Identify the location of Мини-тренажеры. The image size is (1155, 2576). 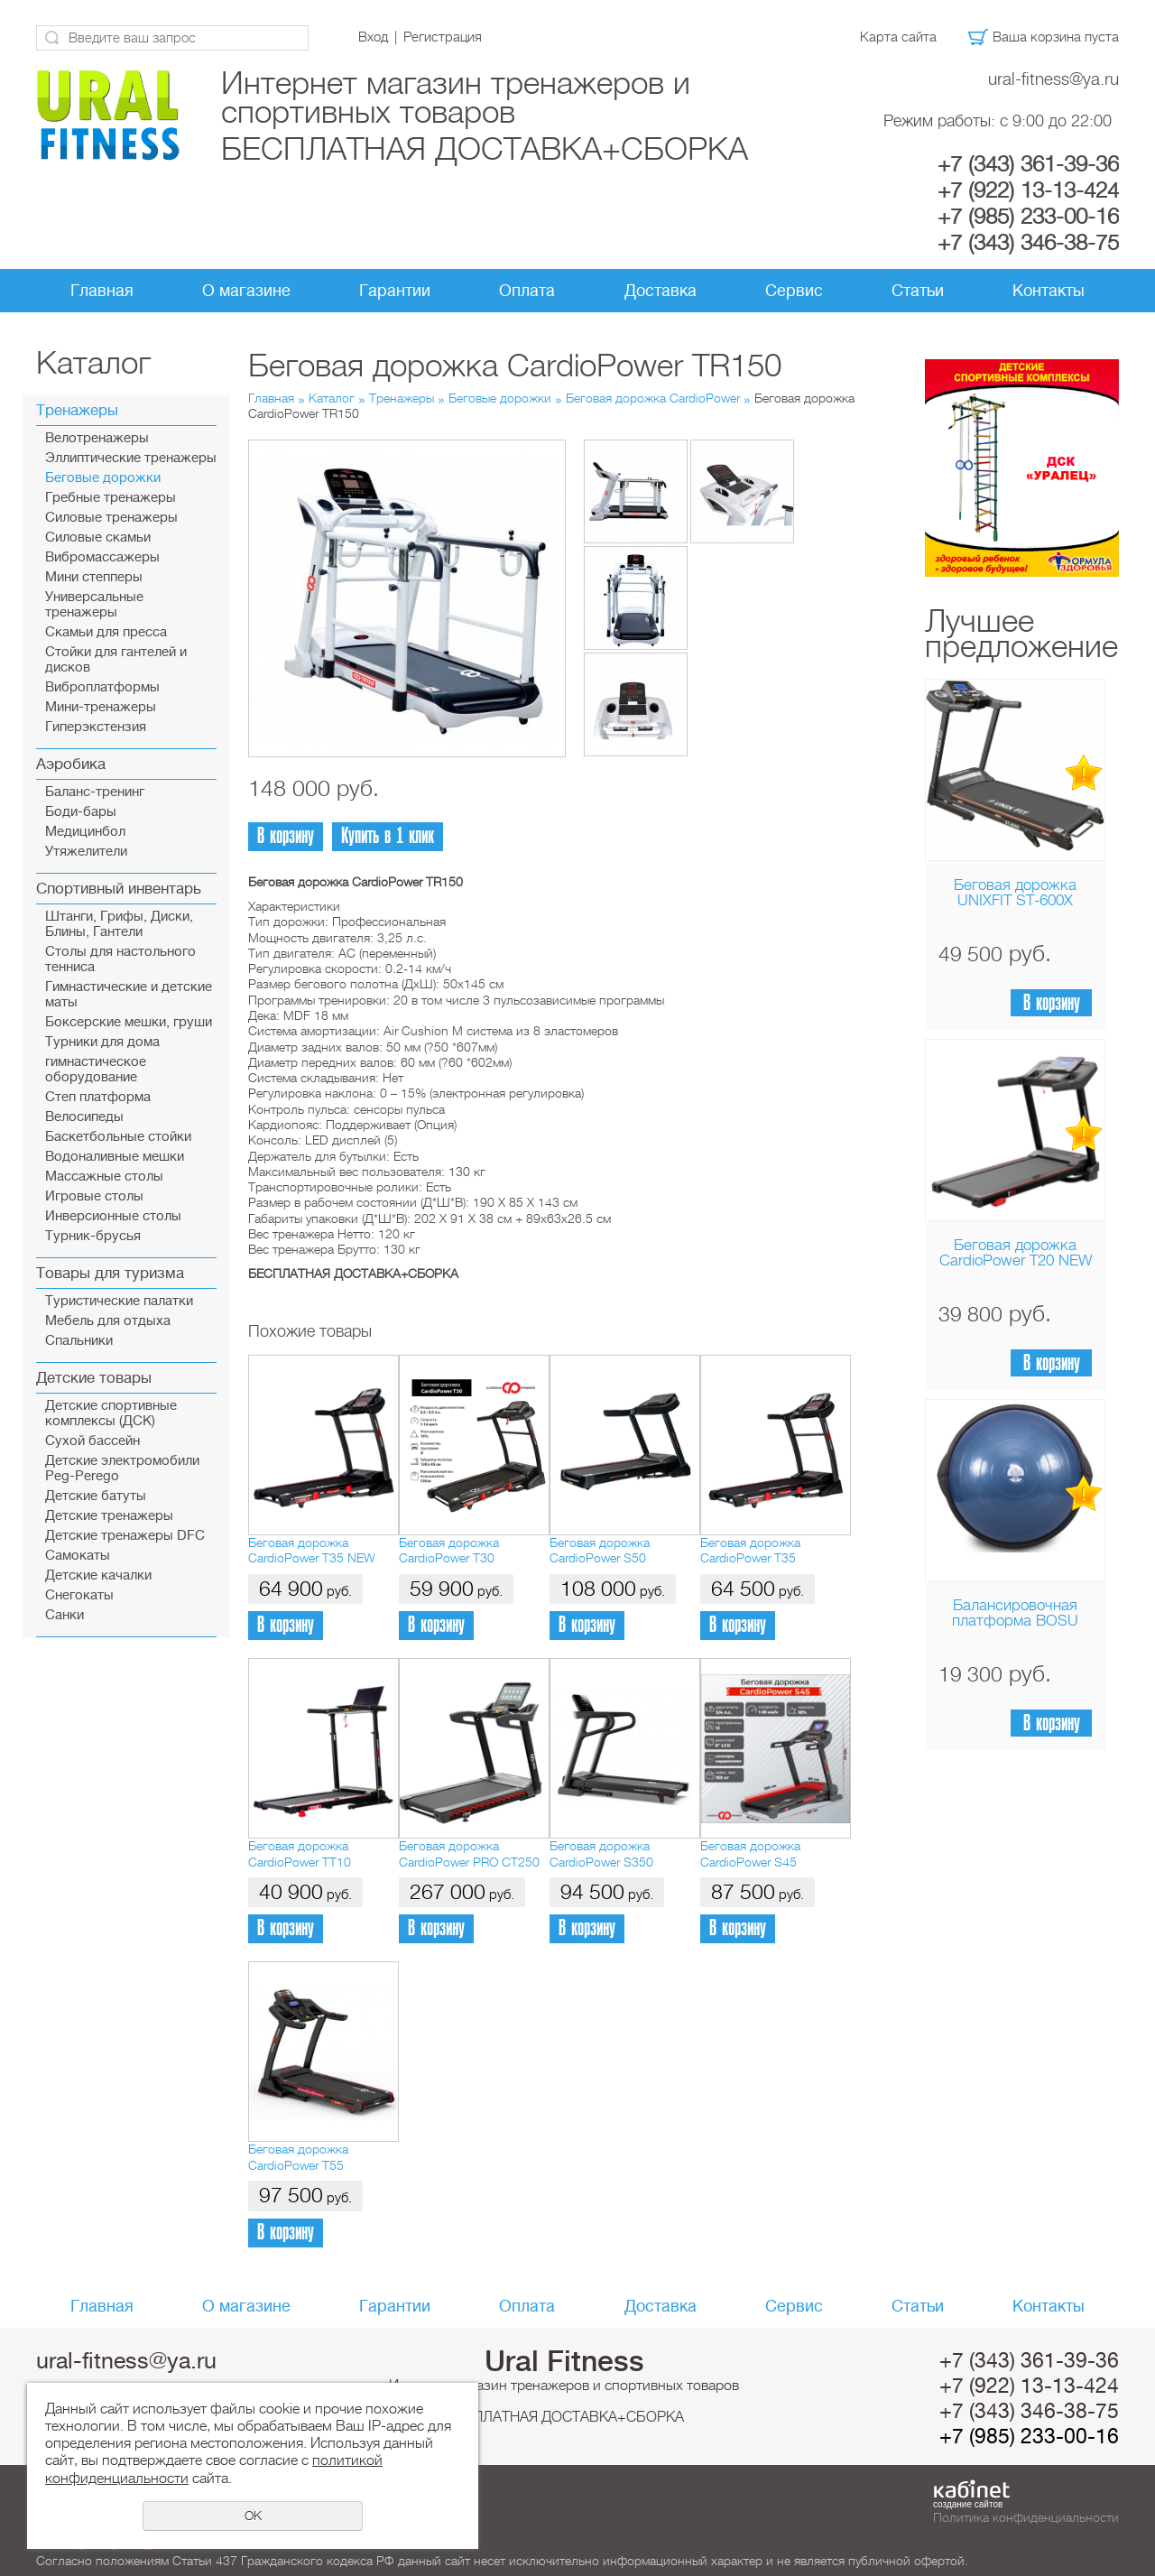
(100, 707).